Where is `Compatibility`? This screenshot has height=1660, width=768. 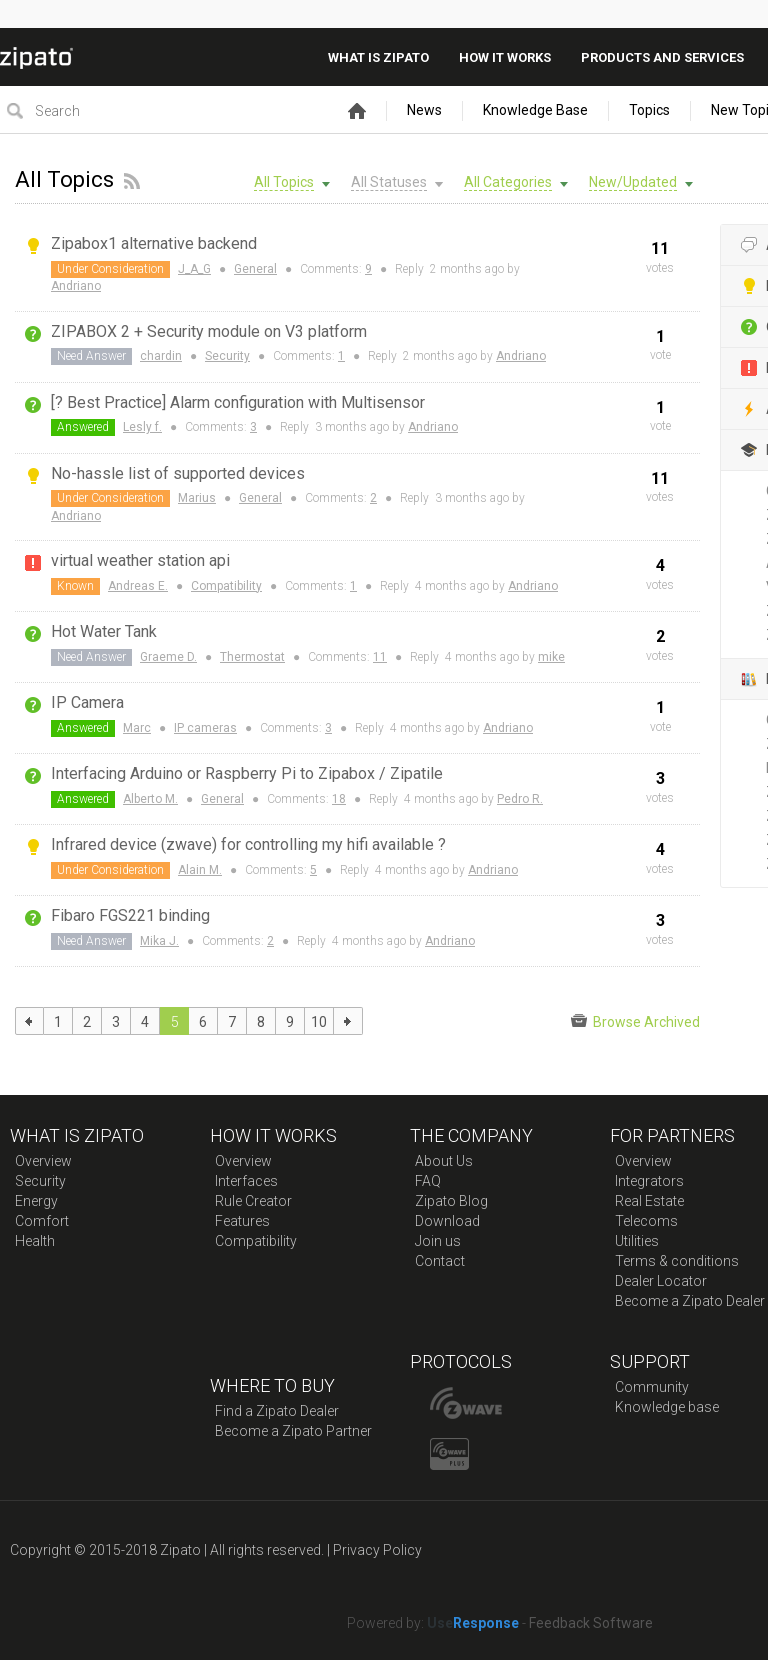 Compatibility is located at coordinates (226, 586).